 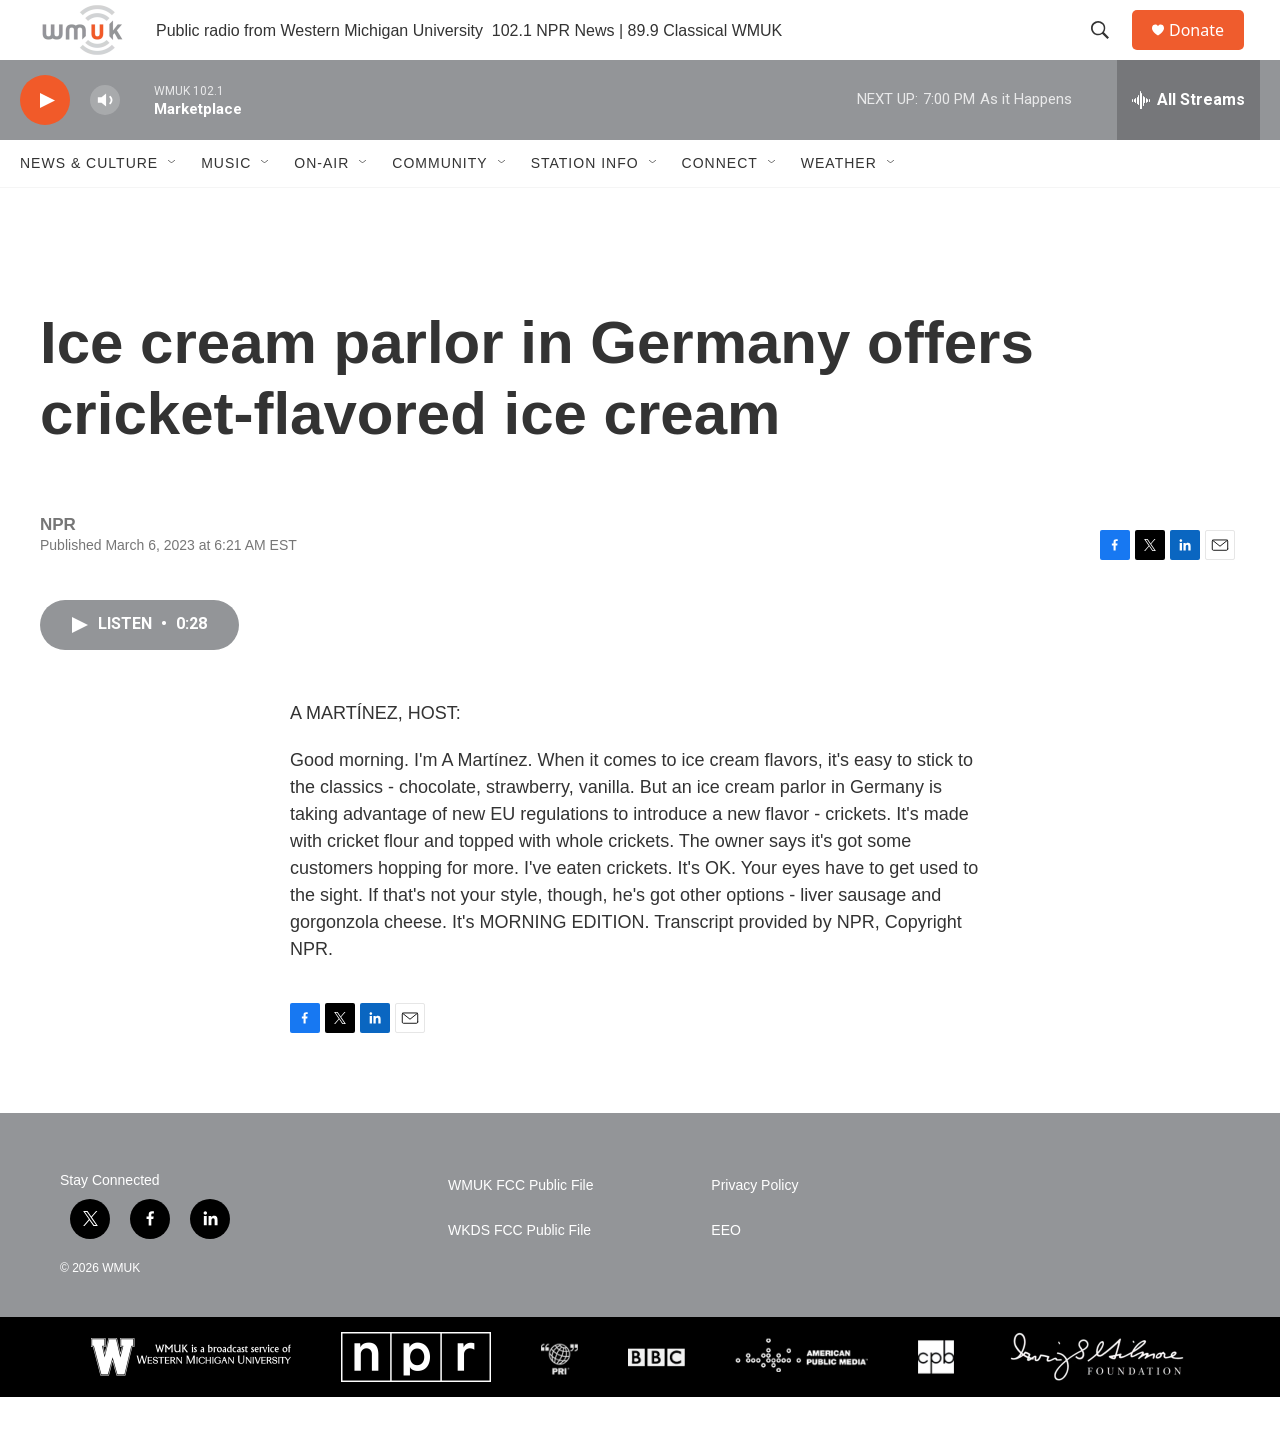 I want to click on Station Info, so click(x=585, y=208).